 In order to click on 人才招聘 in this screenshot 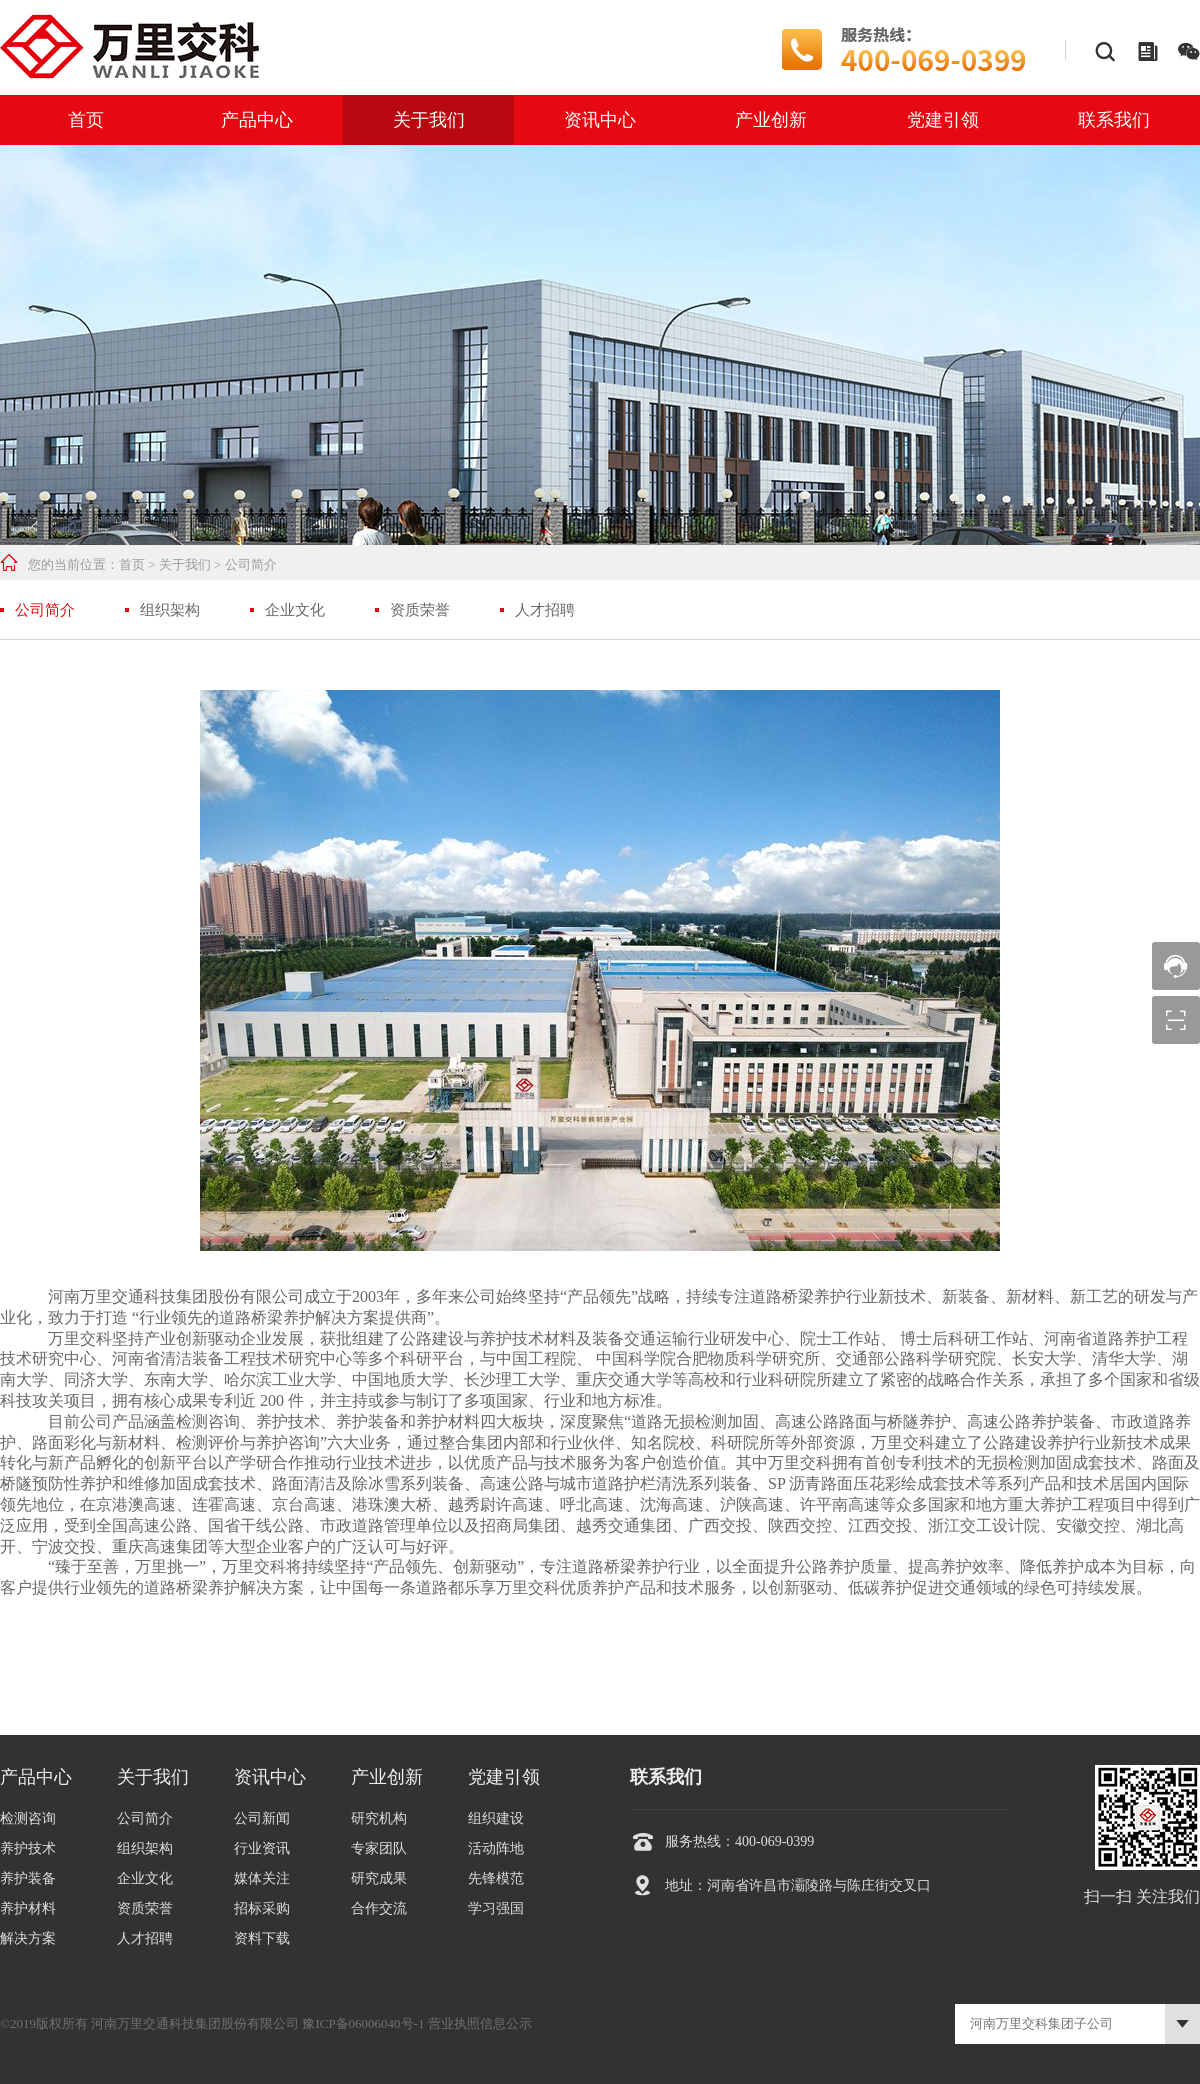, I will do `click(545, 610)`.